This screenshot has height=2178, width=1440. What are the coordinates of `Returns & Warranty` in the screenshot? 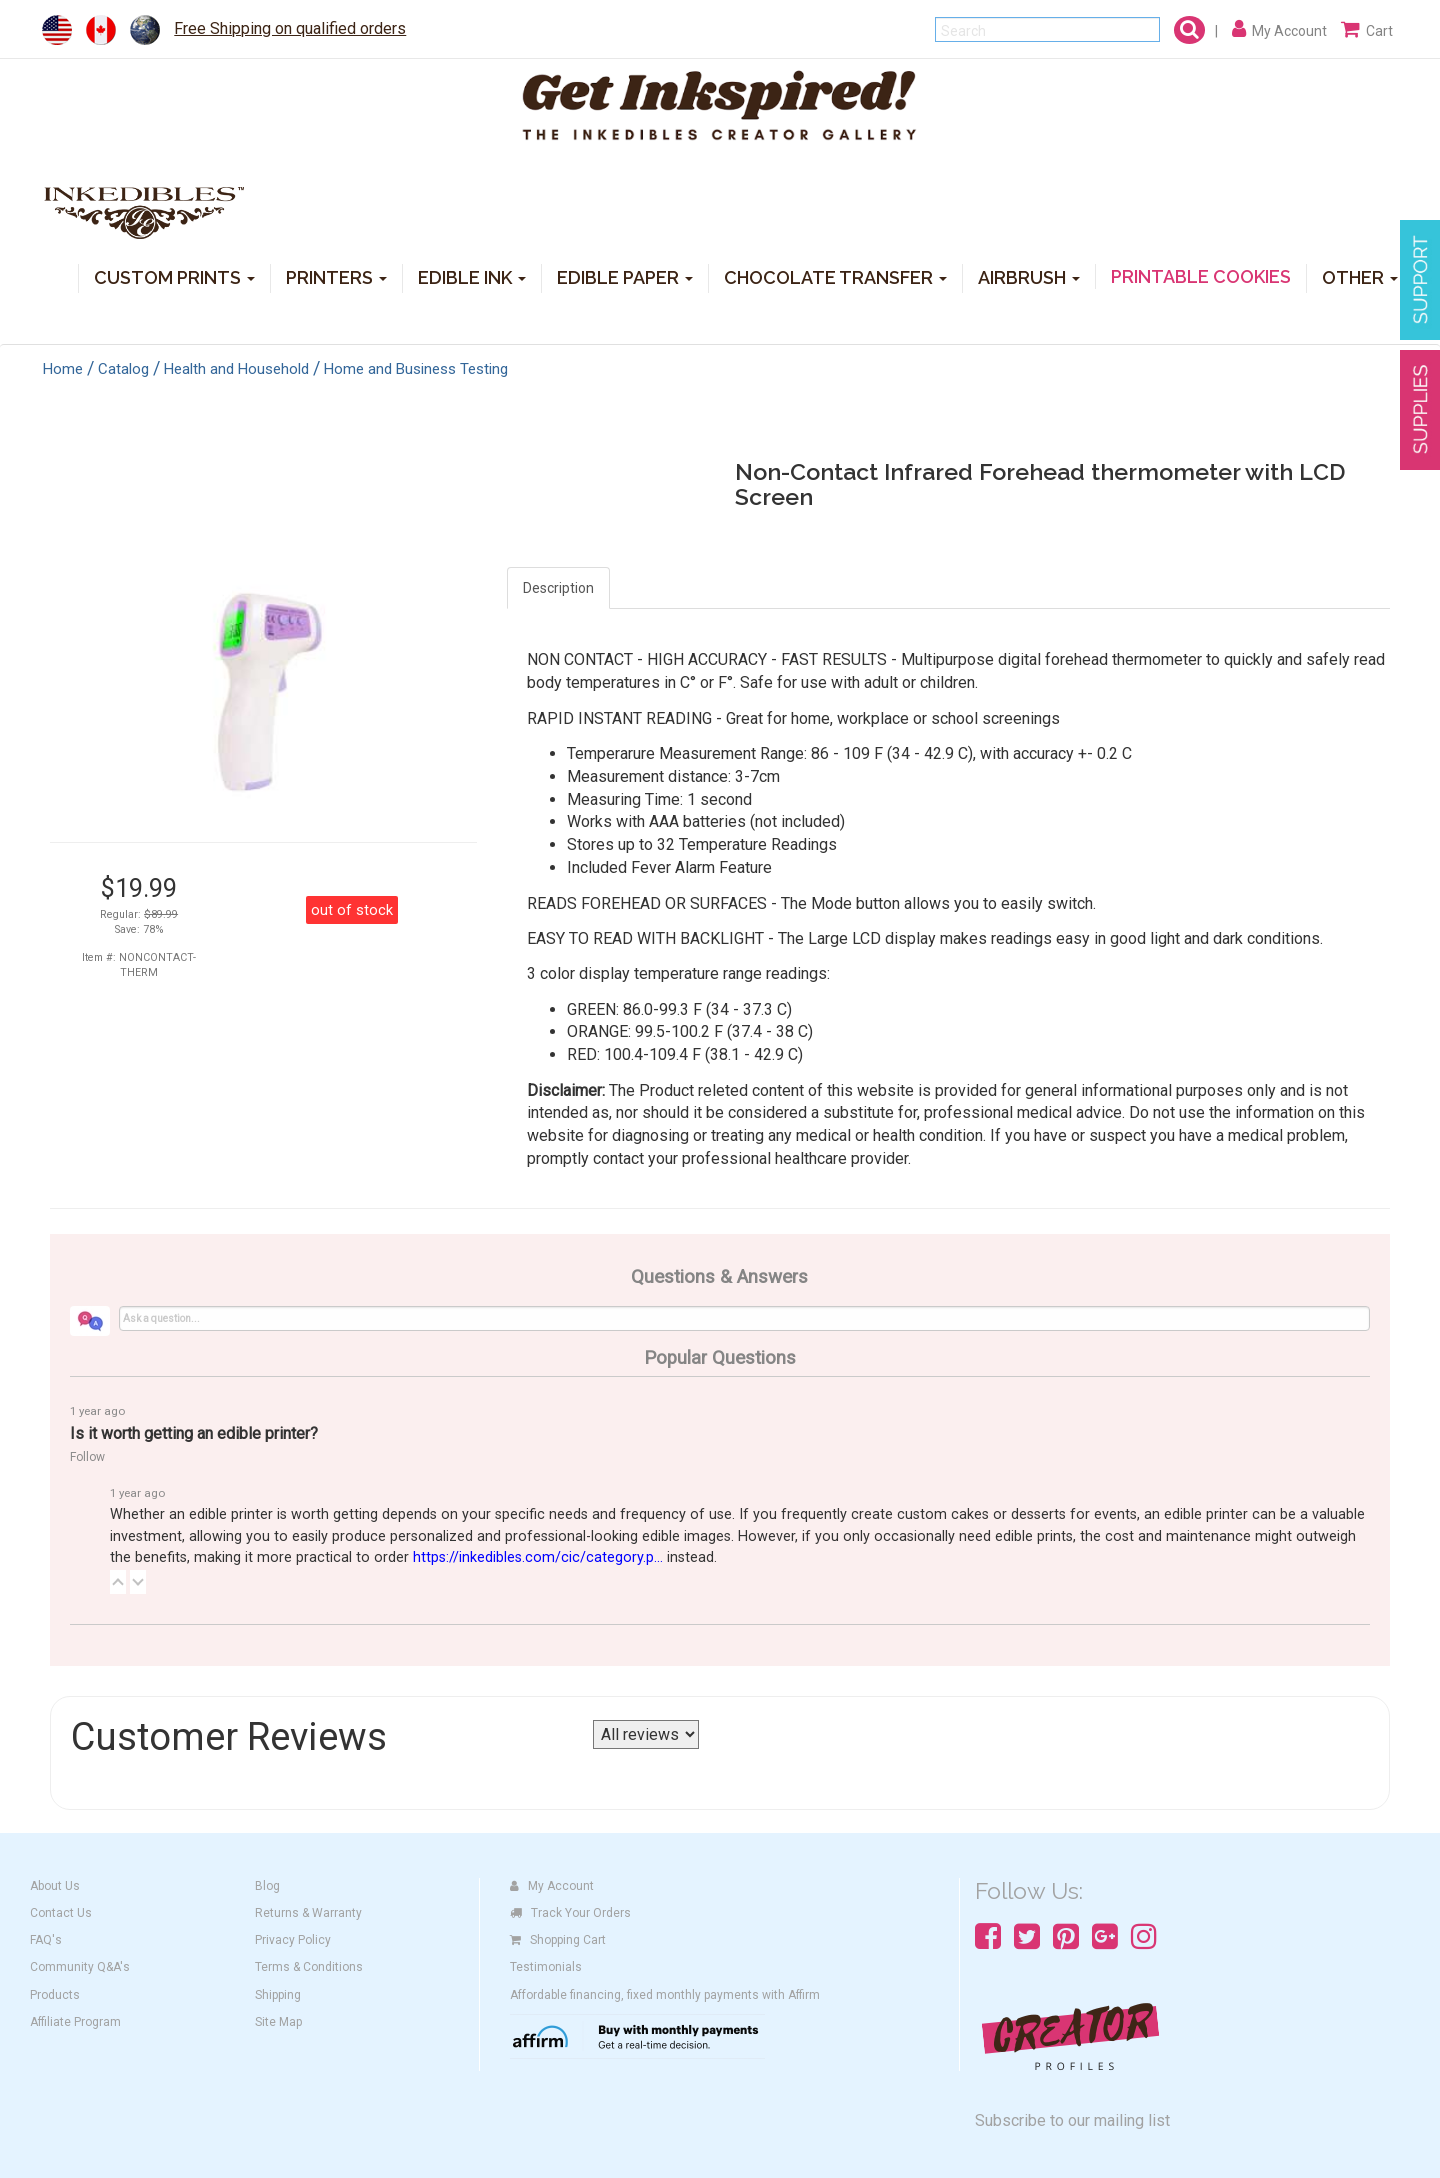 It's located at (308, 1913).